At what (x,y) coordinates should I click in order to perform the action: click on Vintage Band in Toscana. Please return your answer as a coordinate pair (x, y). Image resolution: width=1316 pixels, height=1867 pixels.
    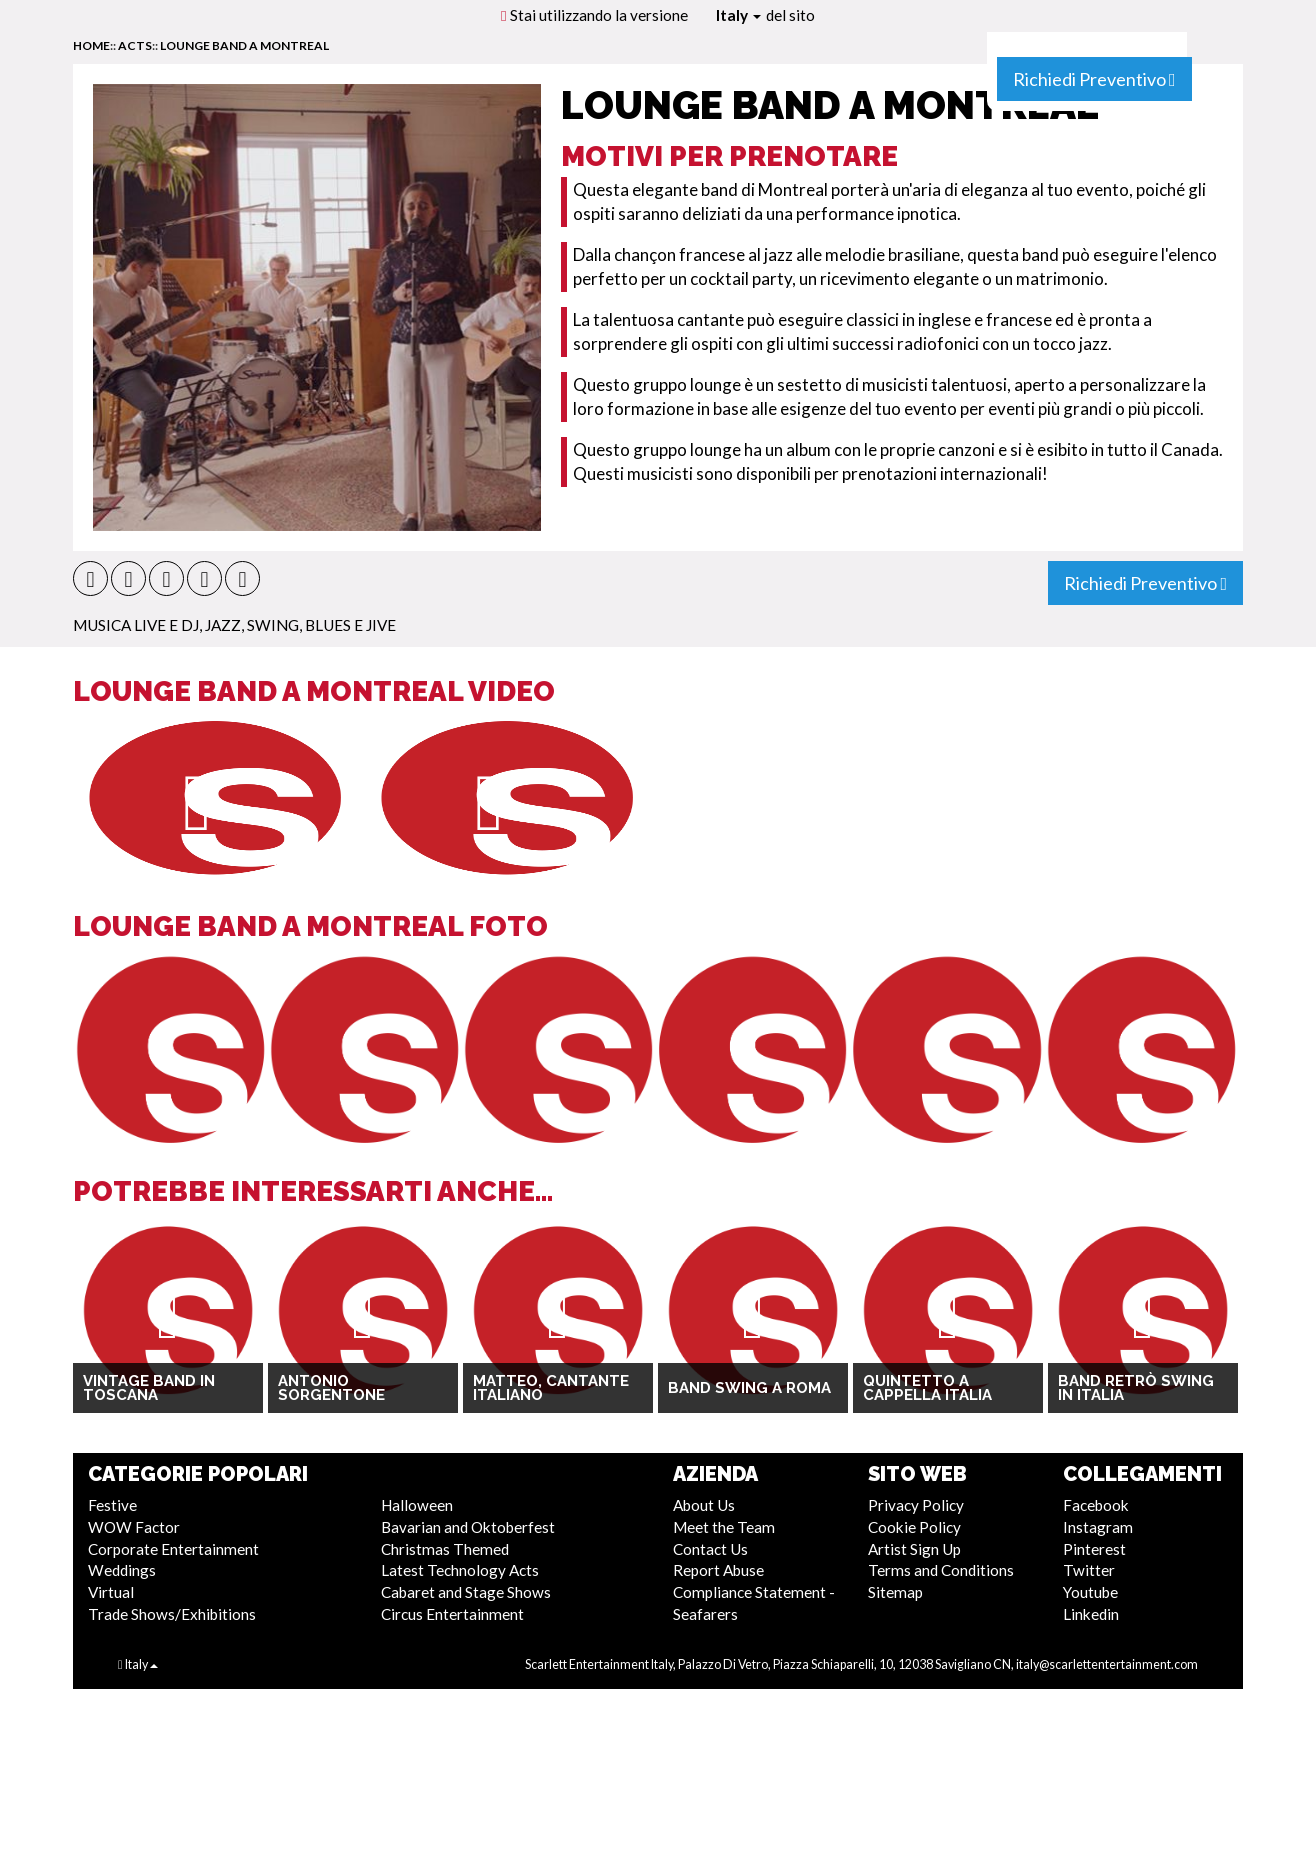
    Looking at the image, I should click on (149, 1388).